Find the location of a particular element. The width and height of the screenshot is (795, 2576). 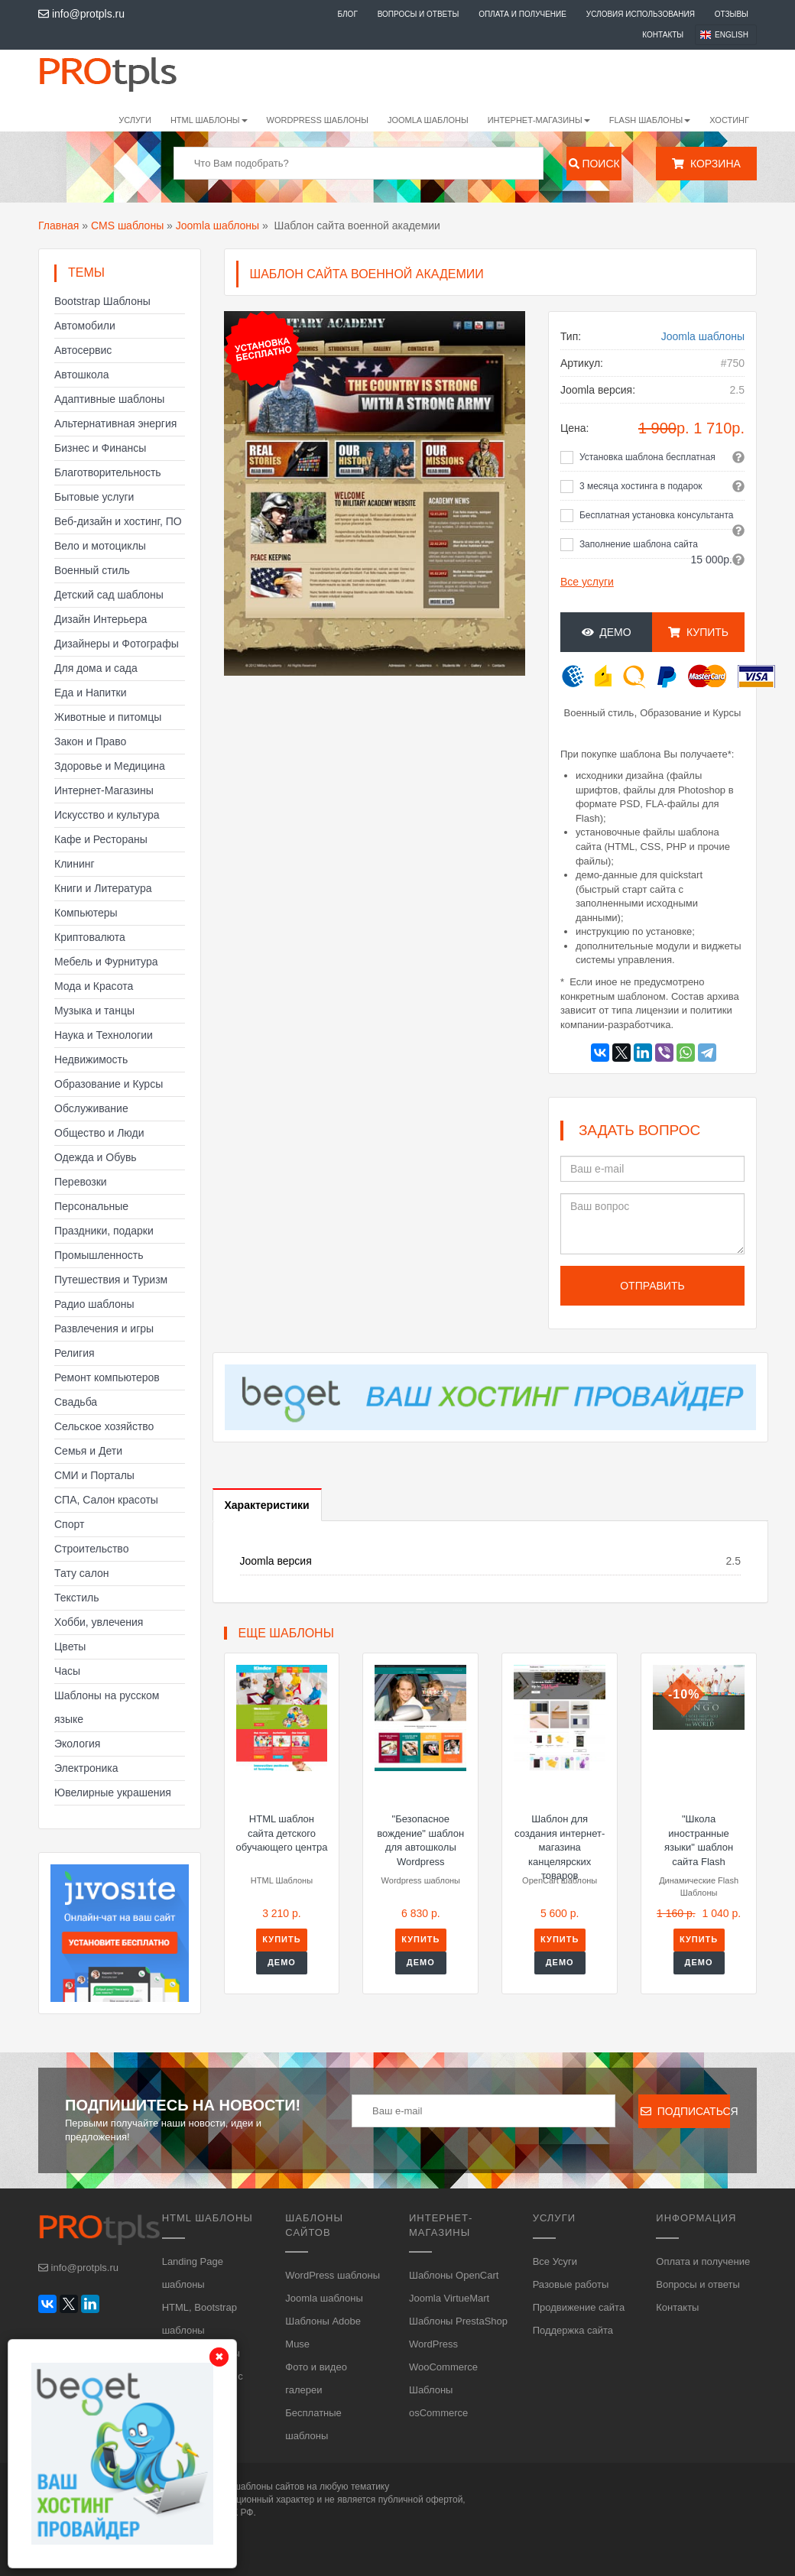

HTML шаблон сайта детского обучающего центра is located at coordinates (282, 1833).